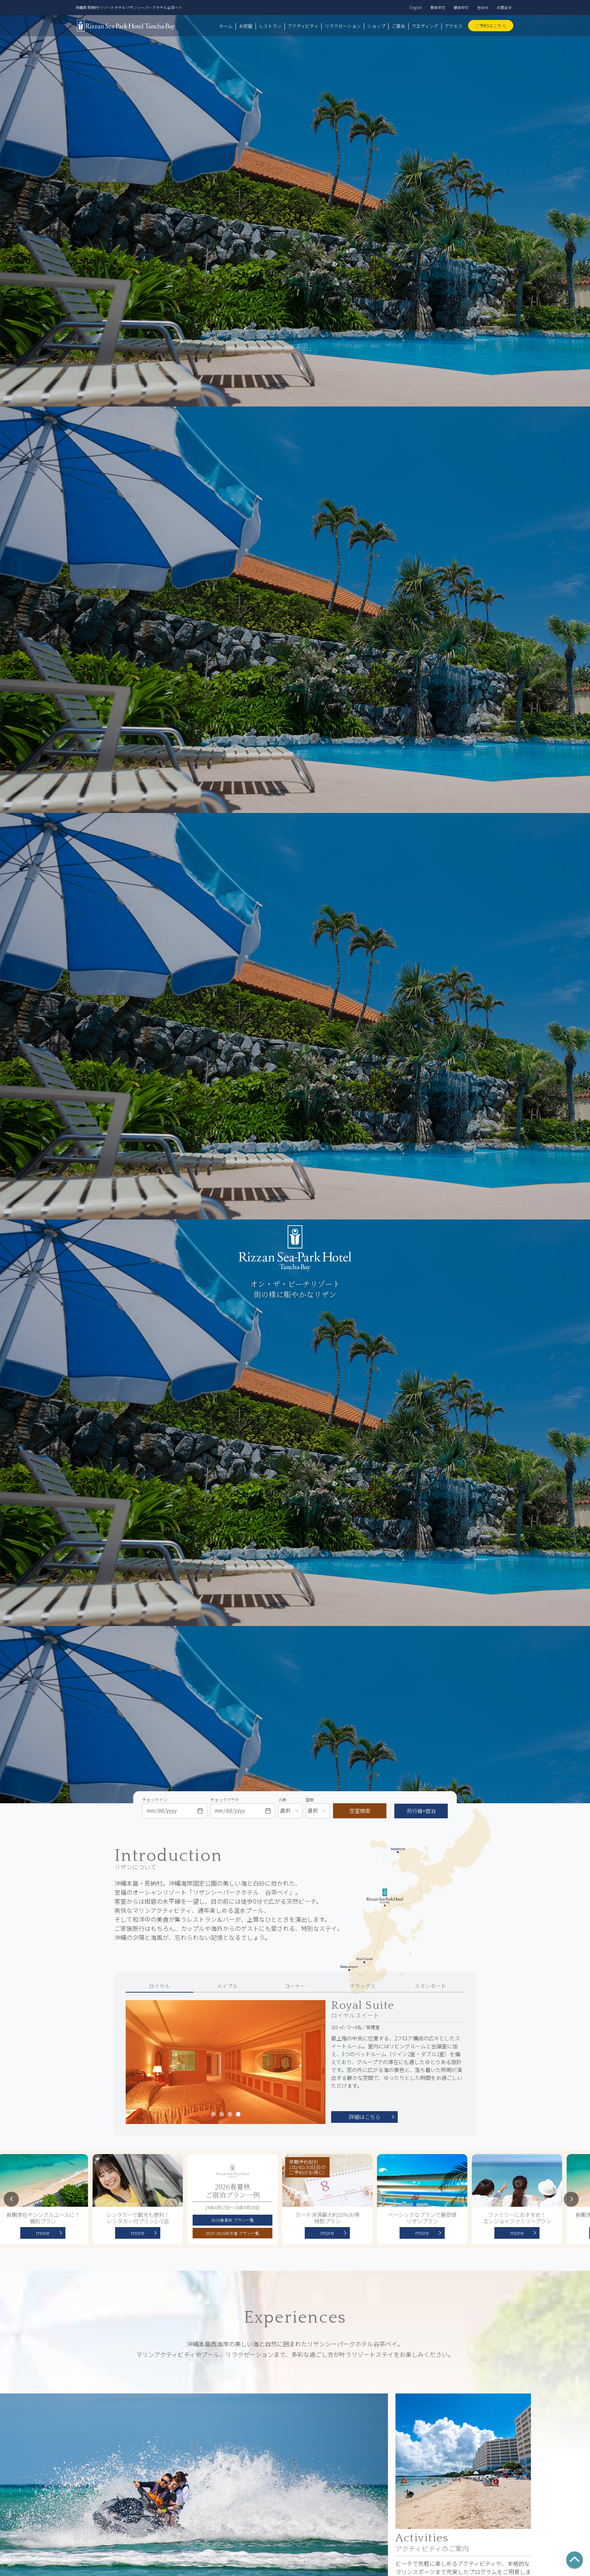 This screenshot has width=590, height=2576. Describe the element at coordinates (235, 2233) in the screenshot. I see `2025-2026秋冬春 プラン一覧` at that location.